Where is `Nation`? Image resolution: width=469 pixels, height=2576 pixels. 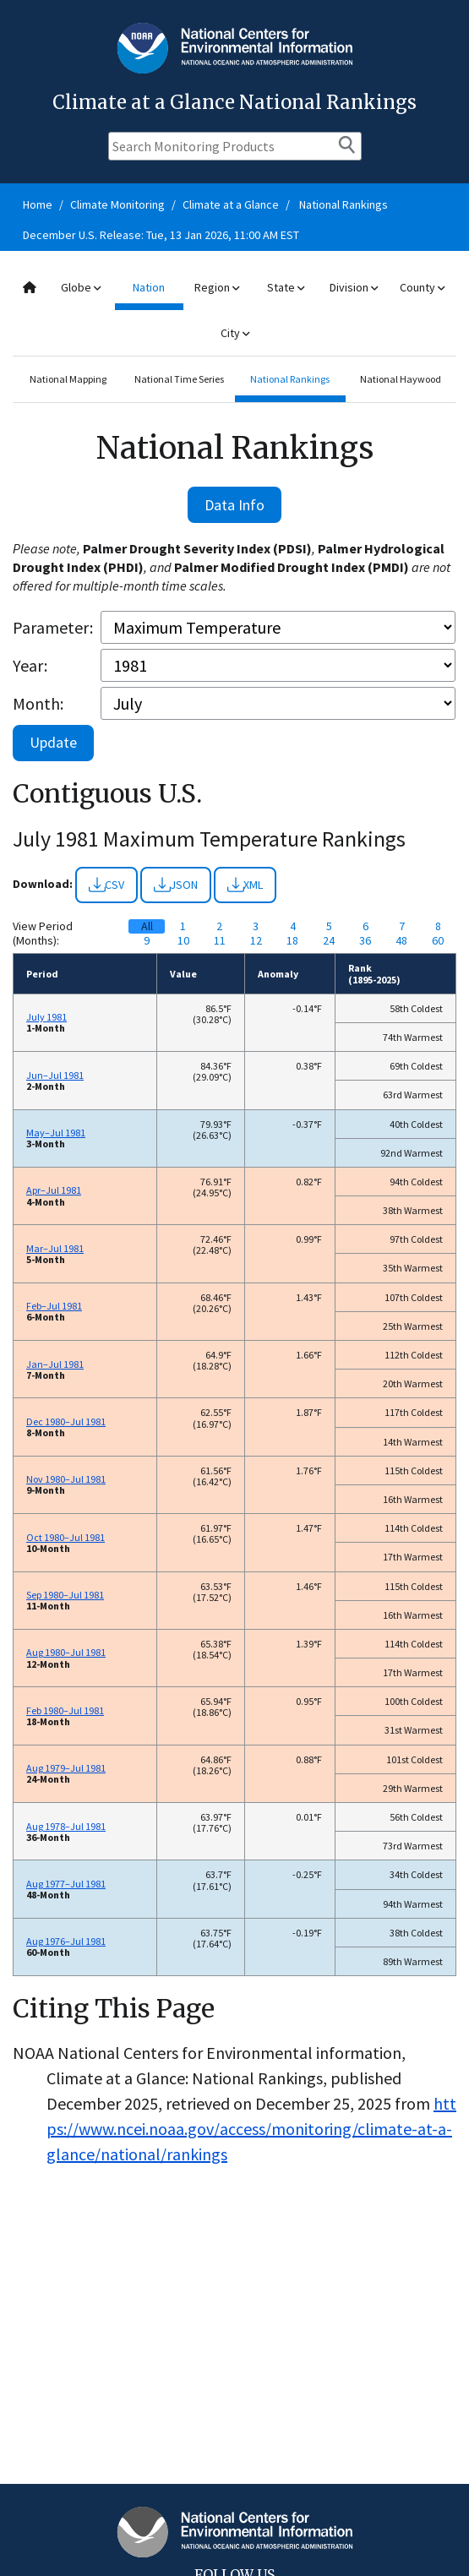
Nation is located at coordinates (149, 287).